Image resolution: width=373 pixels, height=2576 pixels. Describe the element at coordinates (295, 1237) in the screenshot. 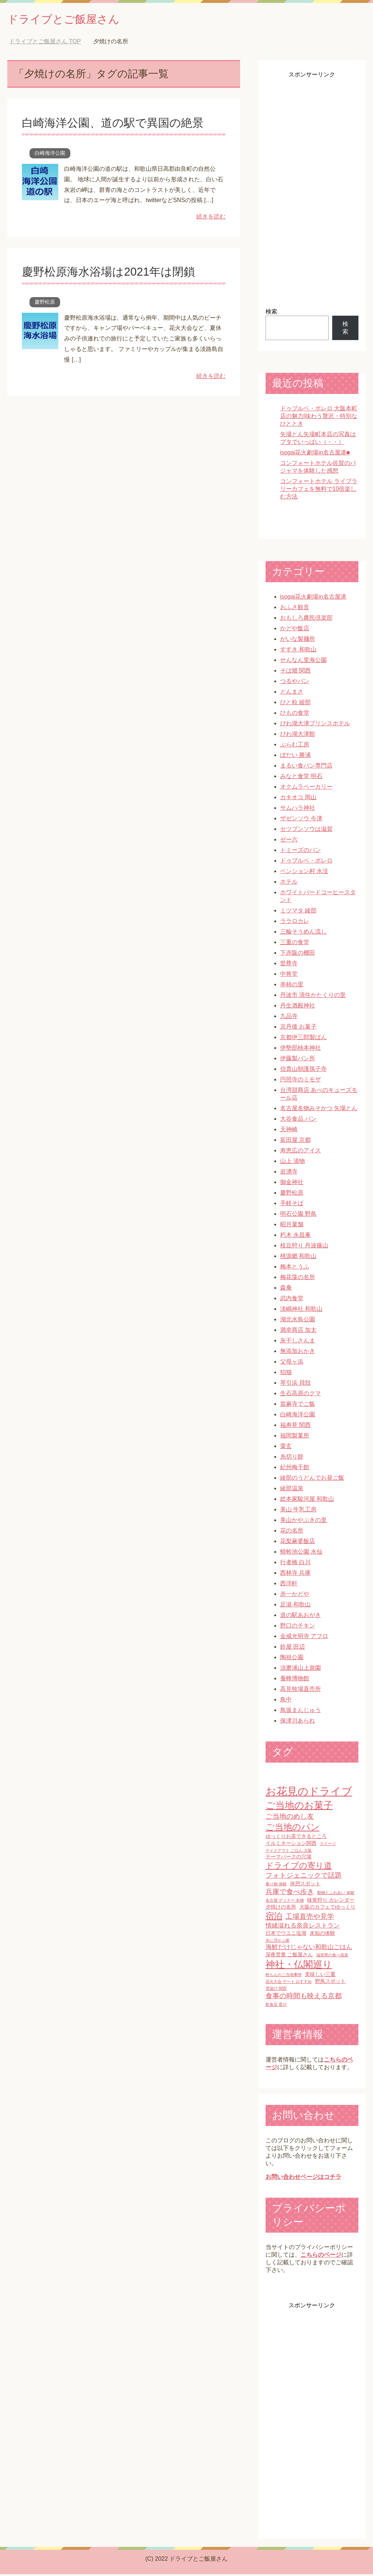

I see `朽木 永昌庵` at that location.